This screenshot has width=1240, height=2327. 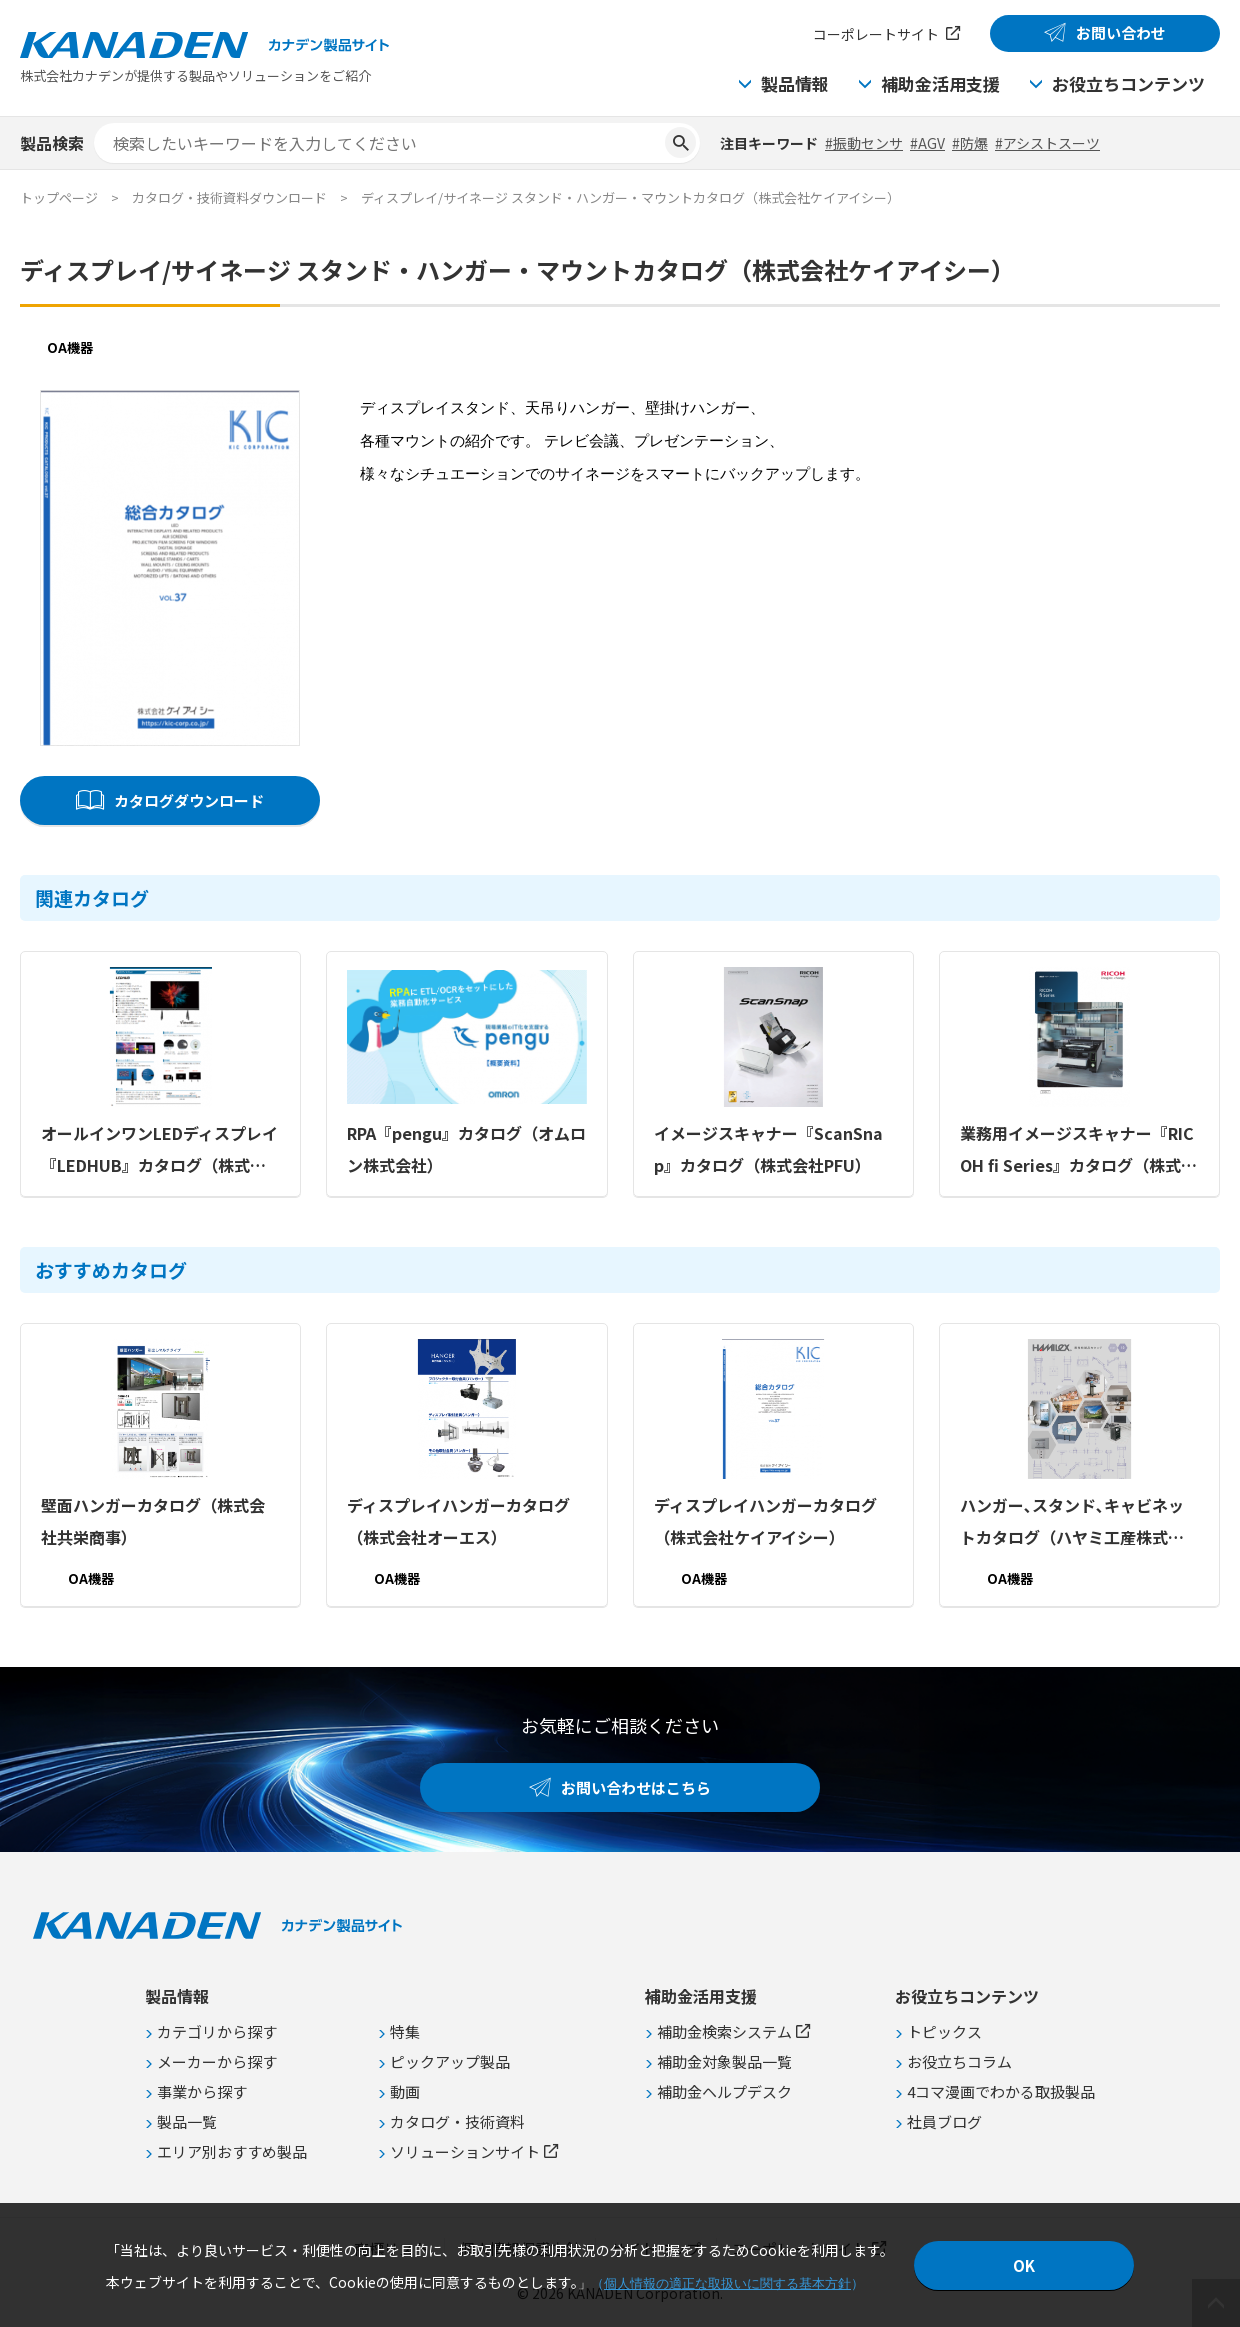 I want to click on 4コマ漫画でわかる取扱製品, so click(x=1001, y=2091).